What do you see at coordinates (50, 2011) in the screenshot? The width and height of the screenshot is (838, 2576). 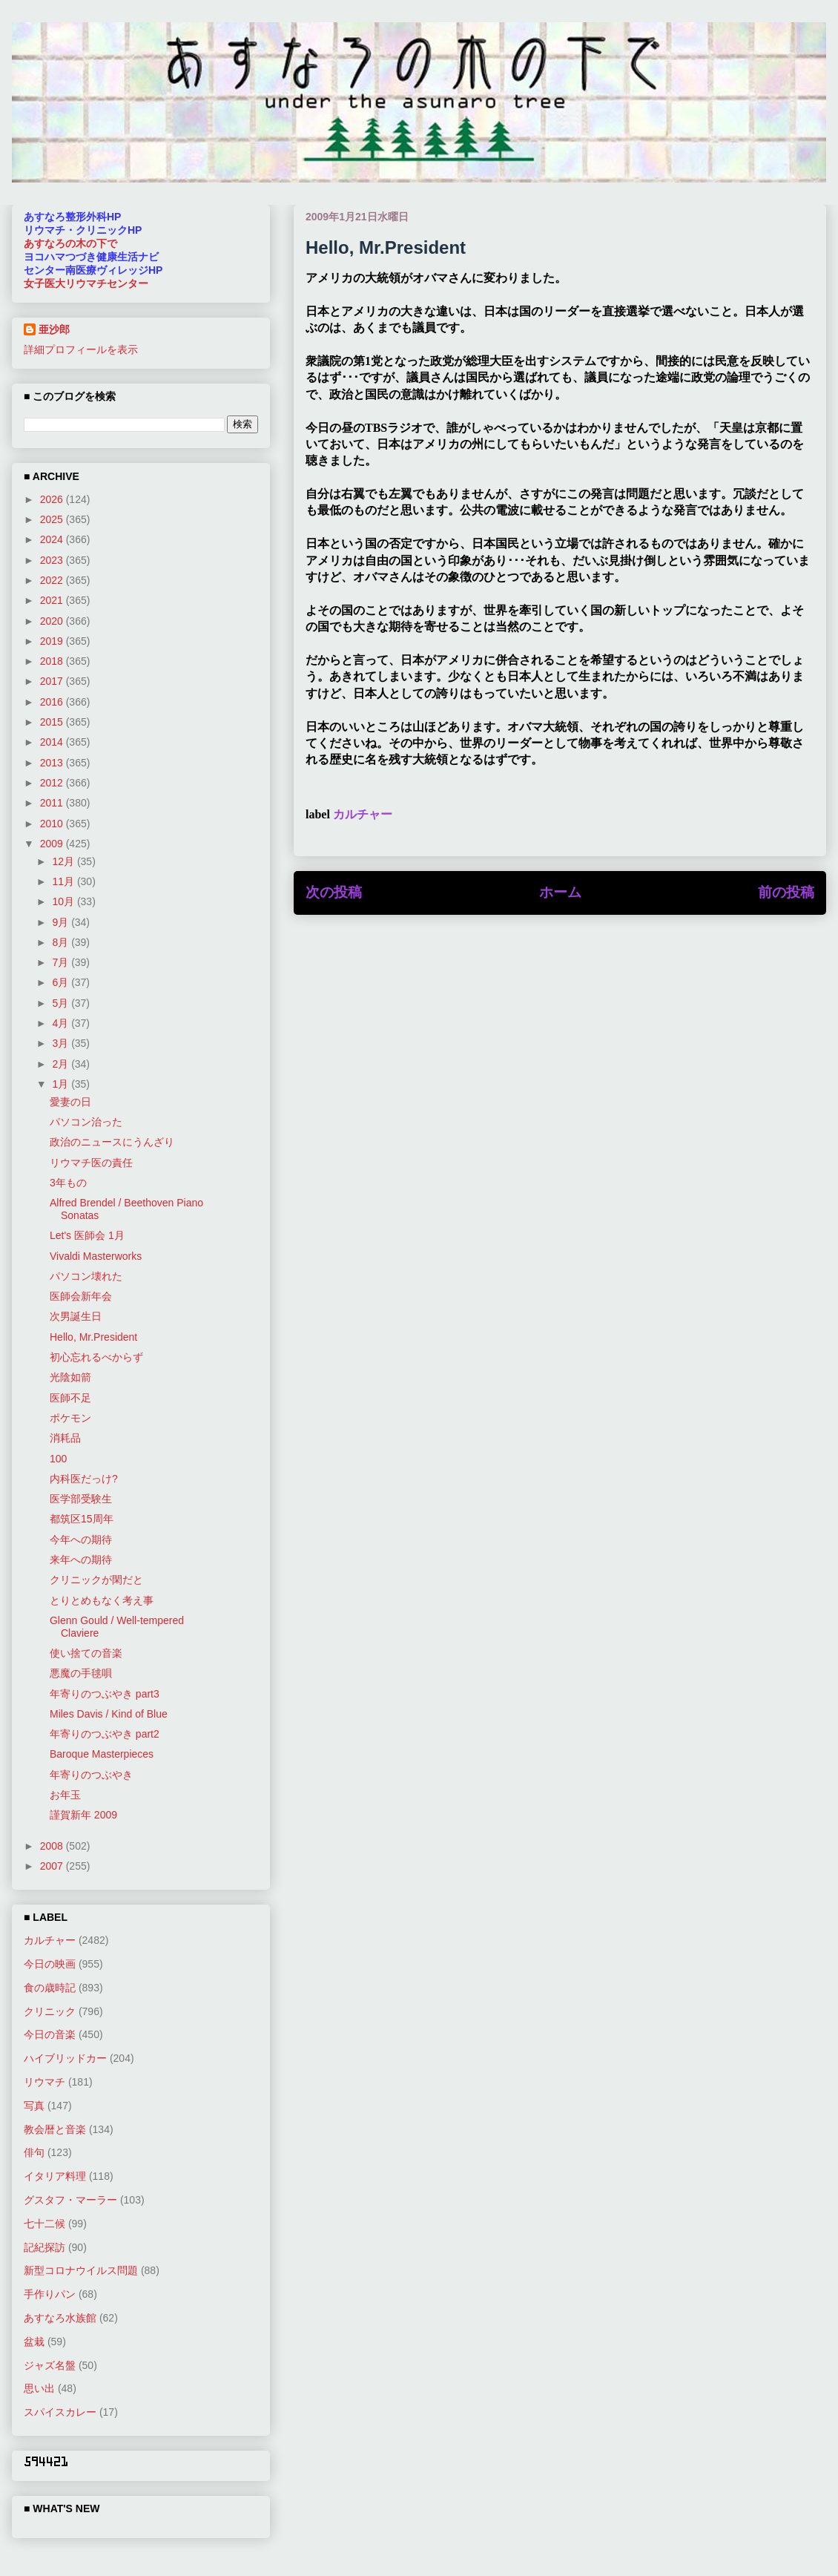 I see `クリニック` at bounding box center [50, 2011].